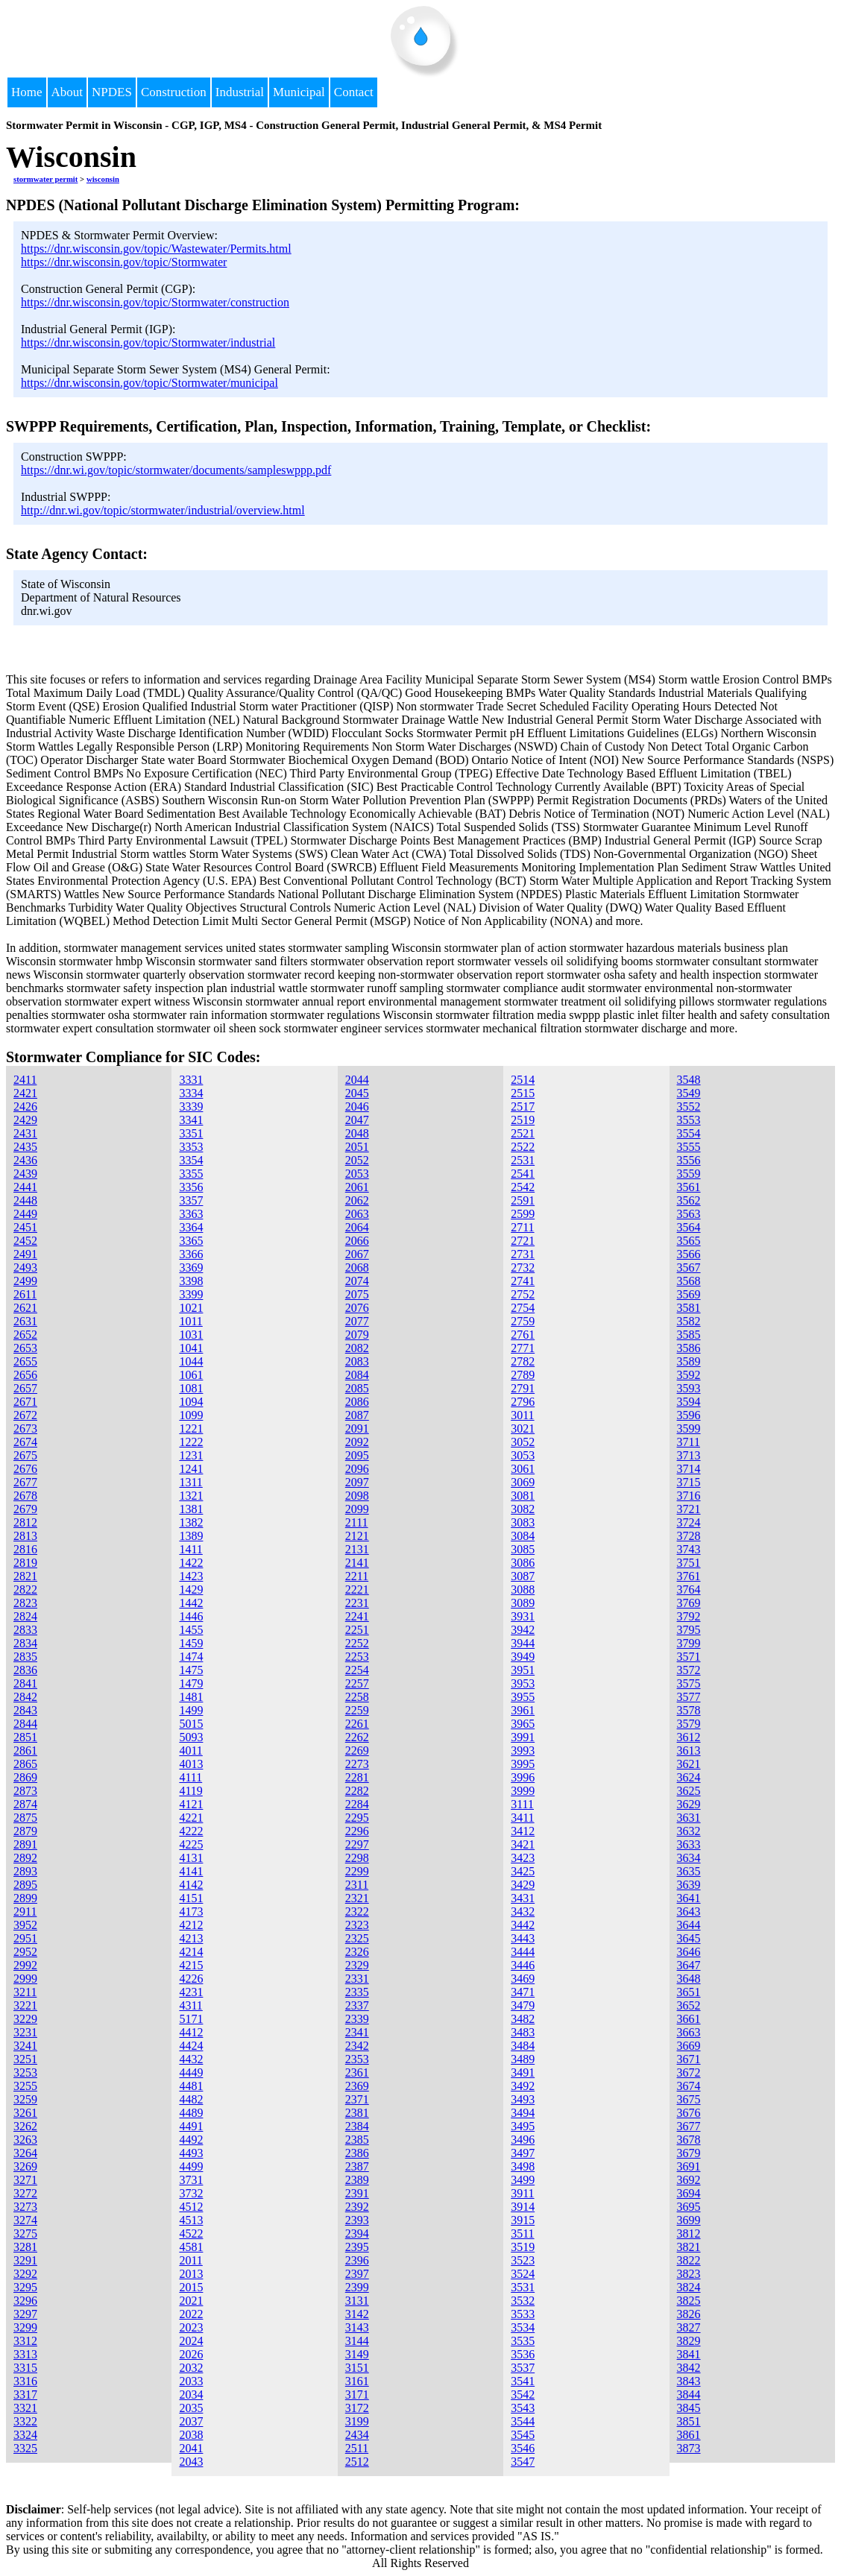 The width and height of the screenshot is (841, 2576). What do you see at coordinates (191, 1911) in the screenshot?
I see `4173` at bounding box center [191, 1911].